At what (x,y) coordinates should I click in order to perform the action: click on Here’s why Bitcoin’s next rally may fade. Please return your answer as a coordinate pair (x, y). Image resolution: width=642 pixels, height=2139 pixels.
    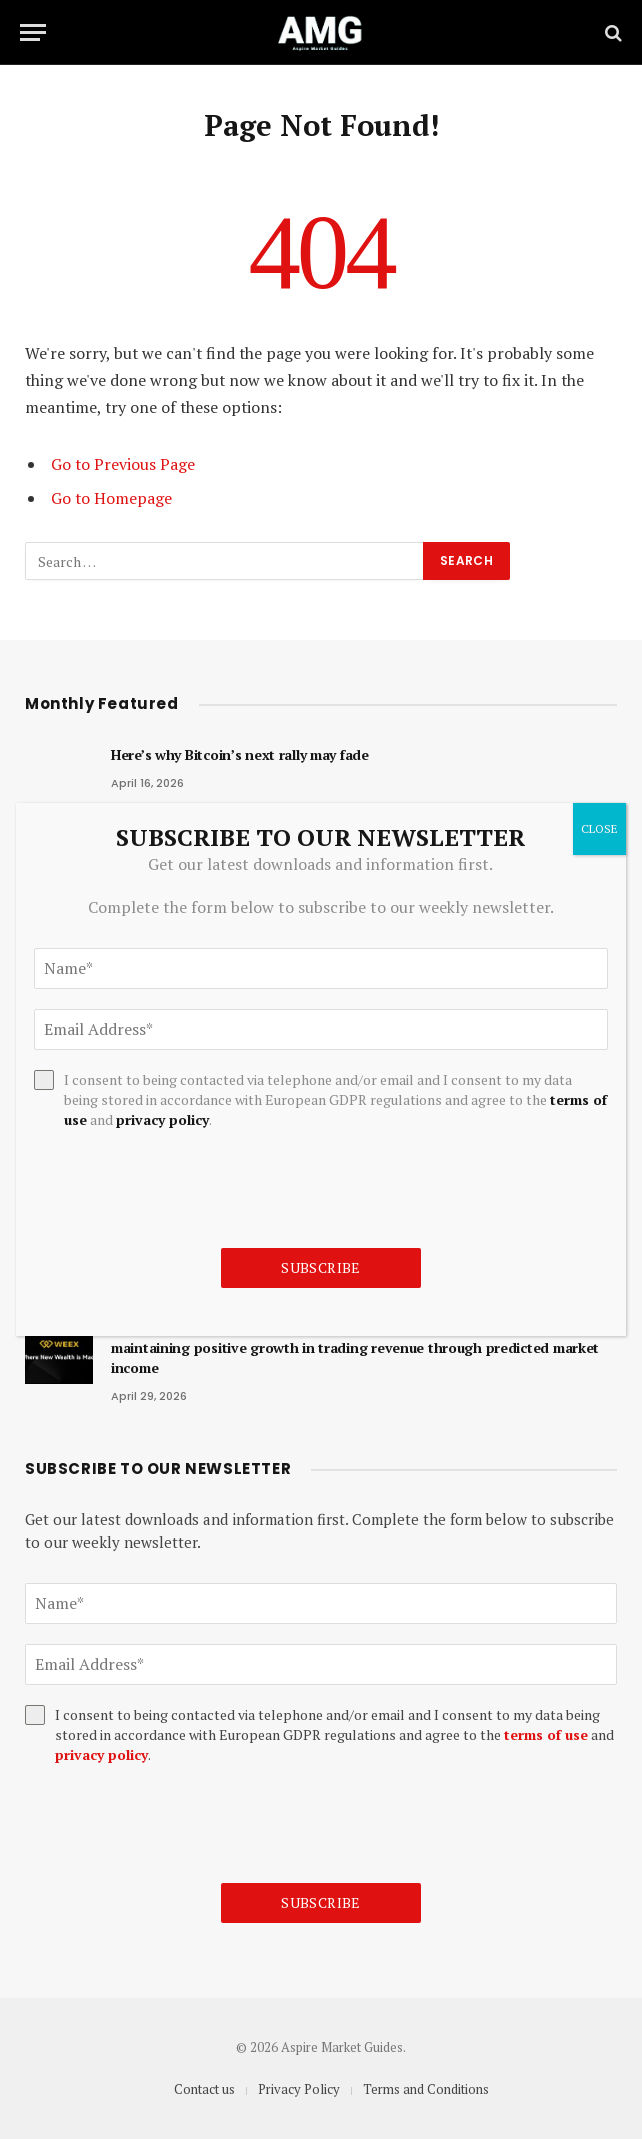
    Looking at the image, I should click on (240, 754).